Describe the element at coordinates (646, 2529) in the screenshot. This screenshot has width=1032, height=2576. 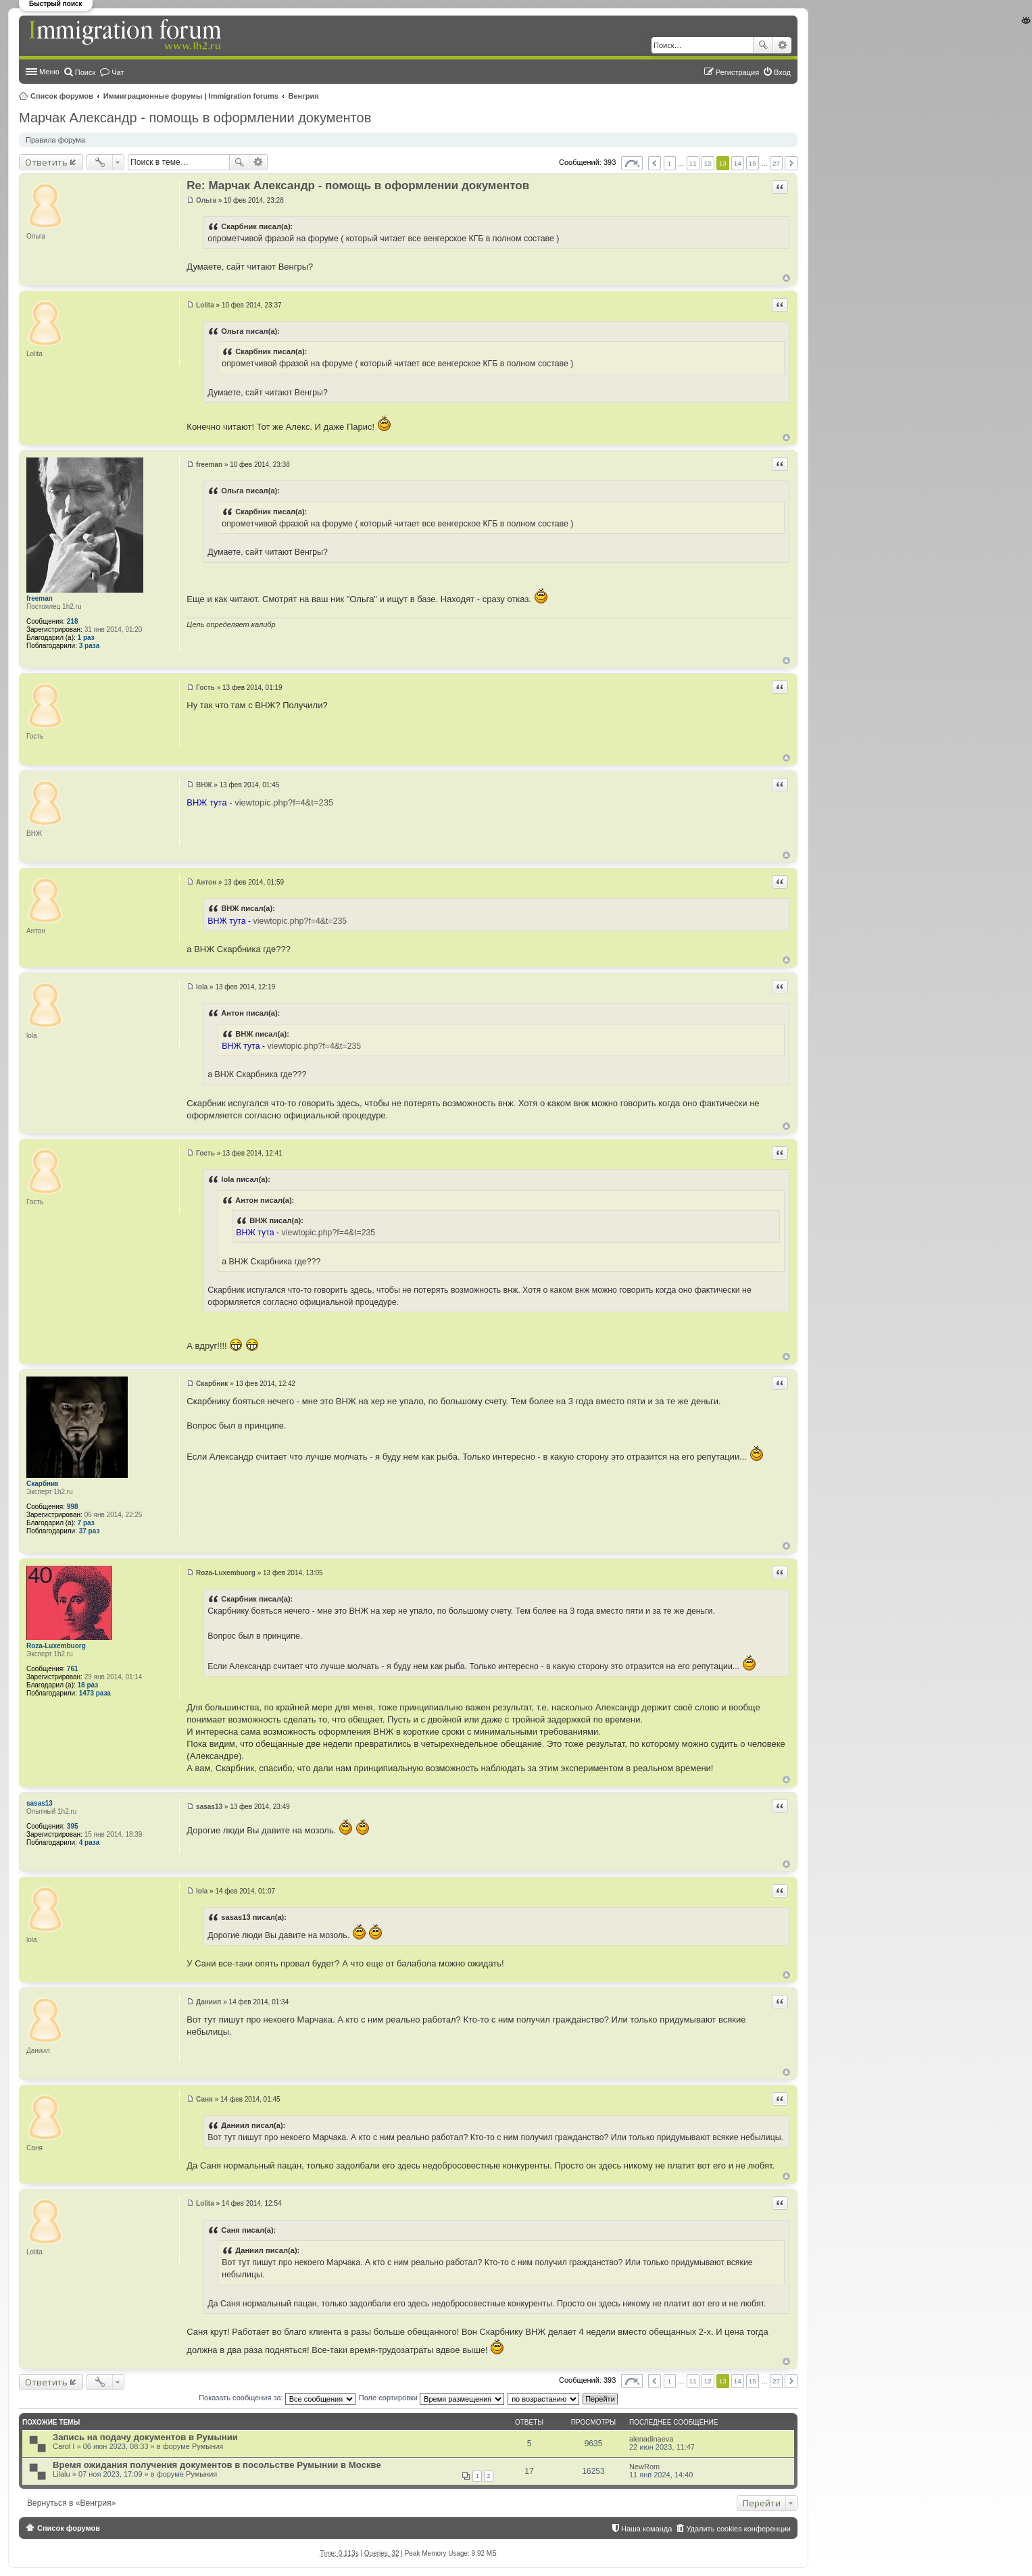
I see `Наша команда [menuitem]` at that location.